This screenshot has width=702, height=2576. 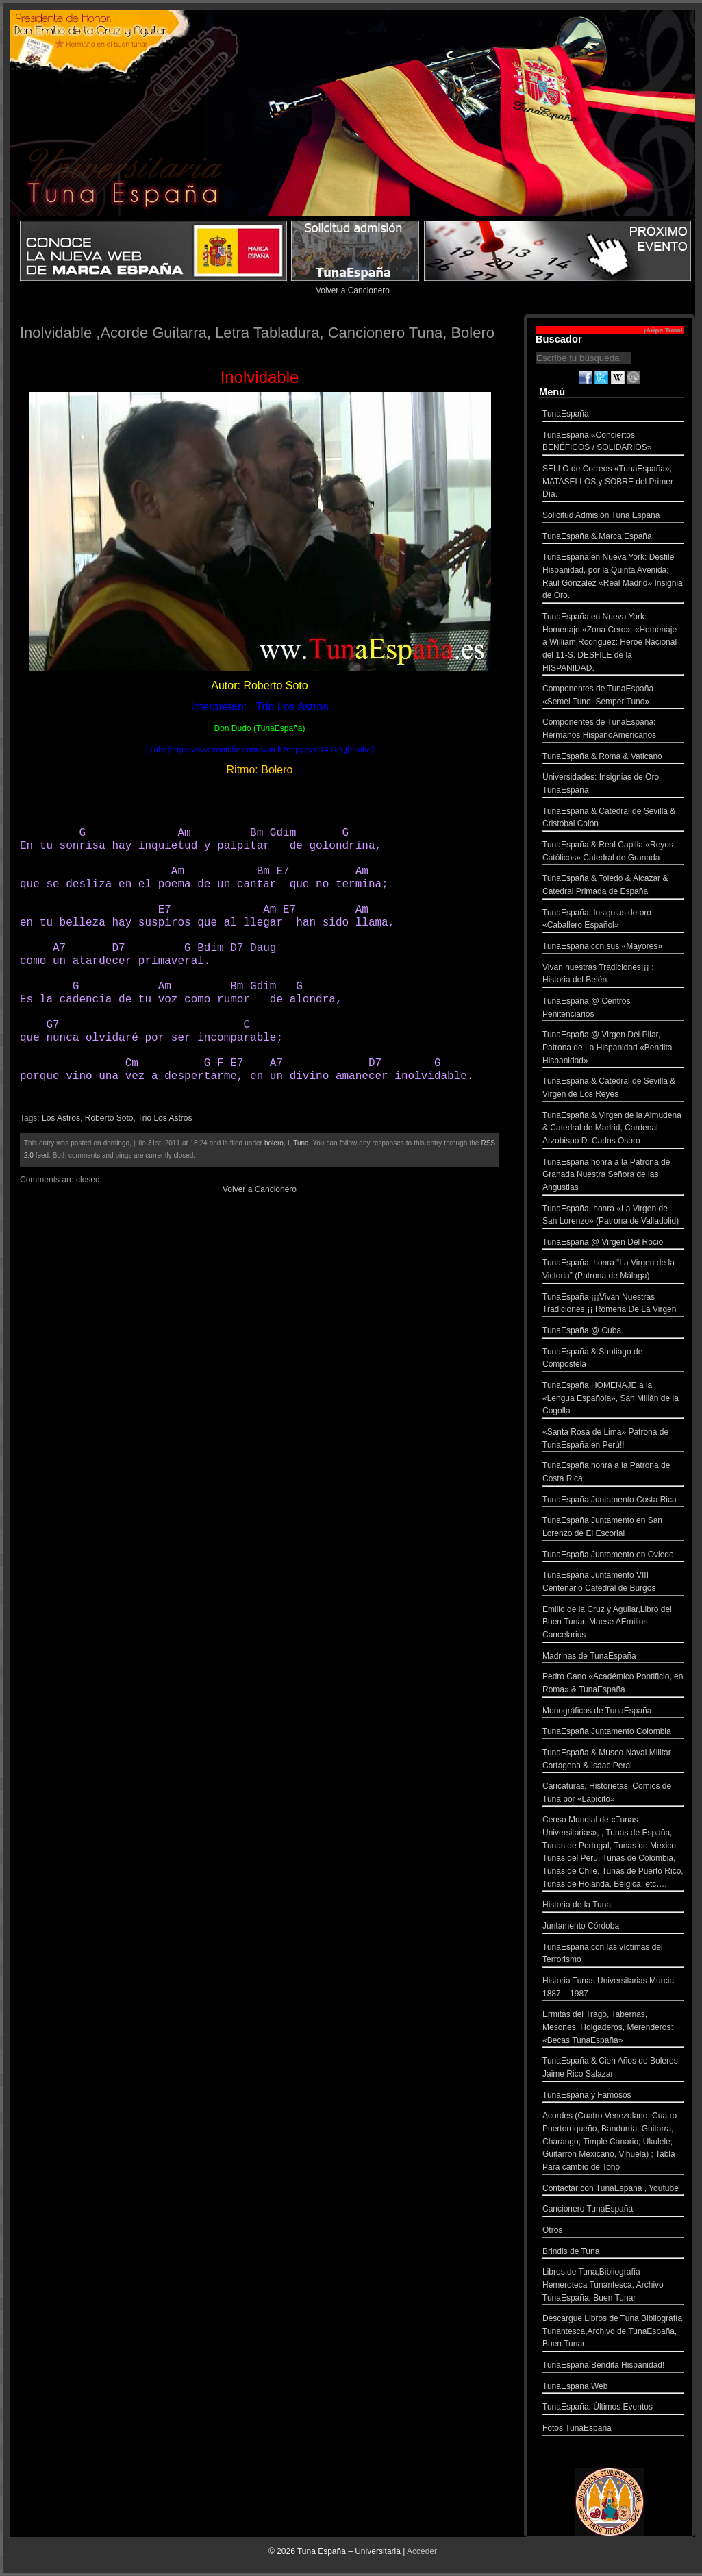 I want to click on «Santa Rosa de Lima» Patrona de TunaEspaña en Perú!!, so click(x=613, y=1439).